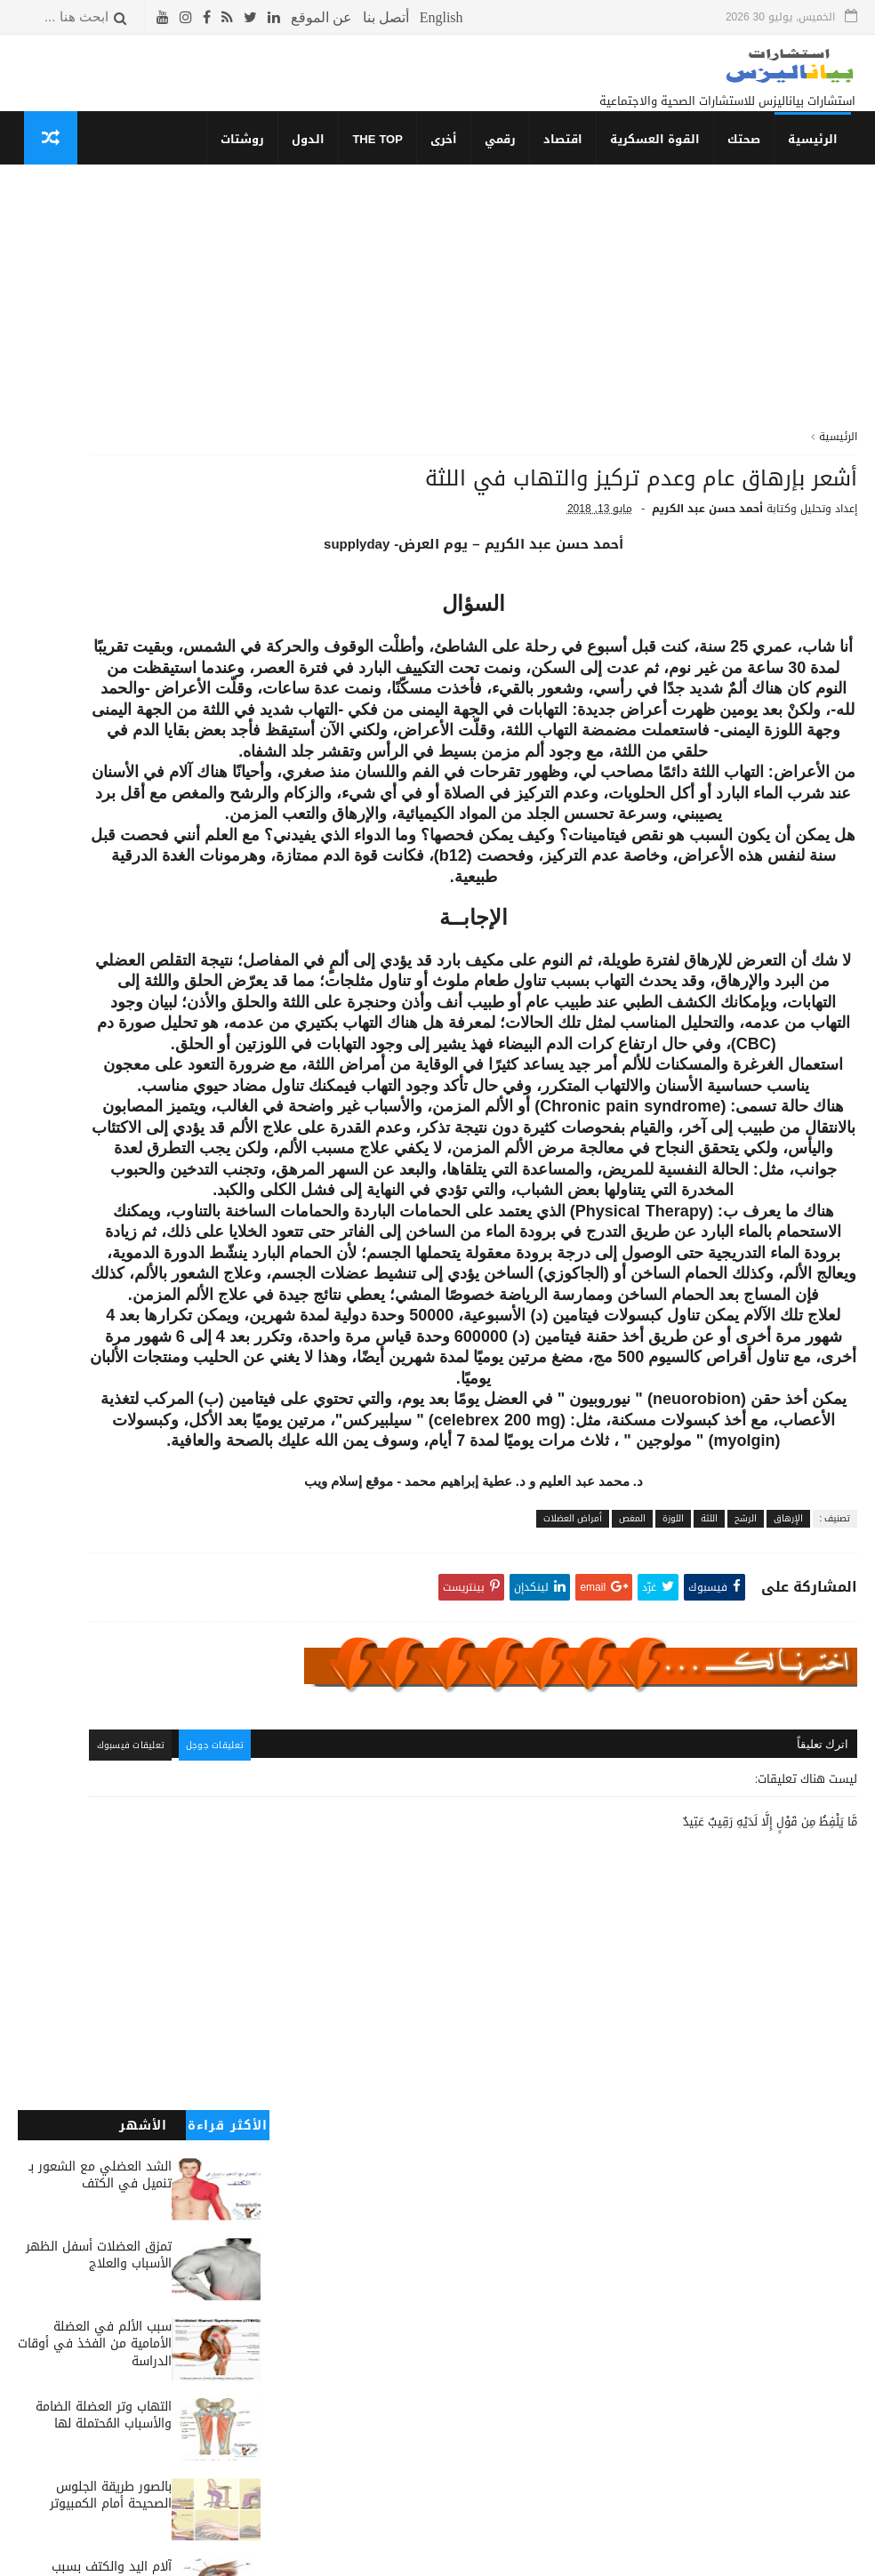 The image size is (875, 2576). What do you see at coordinates (709, 1844) in the screenshot?
I see `اللثة` at bounding box center [709, 1844].